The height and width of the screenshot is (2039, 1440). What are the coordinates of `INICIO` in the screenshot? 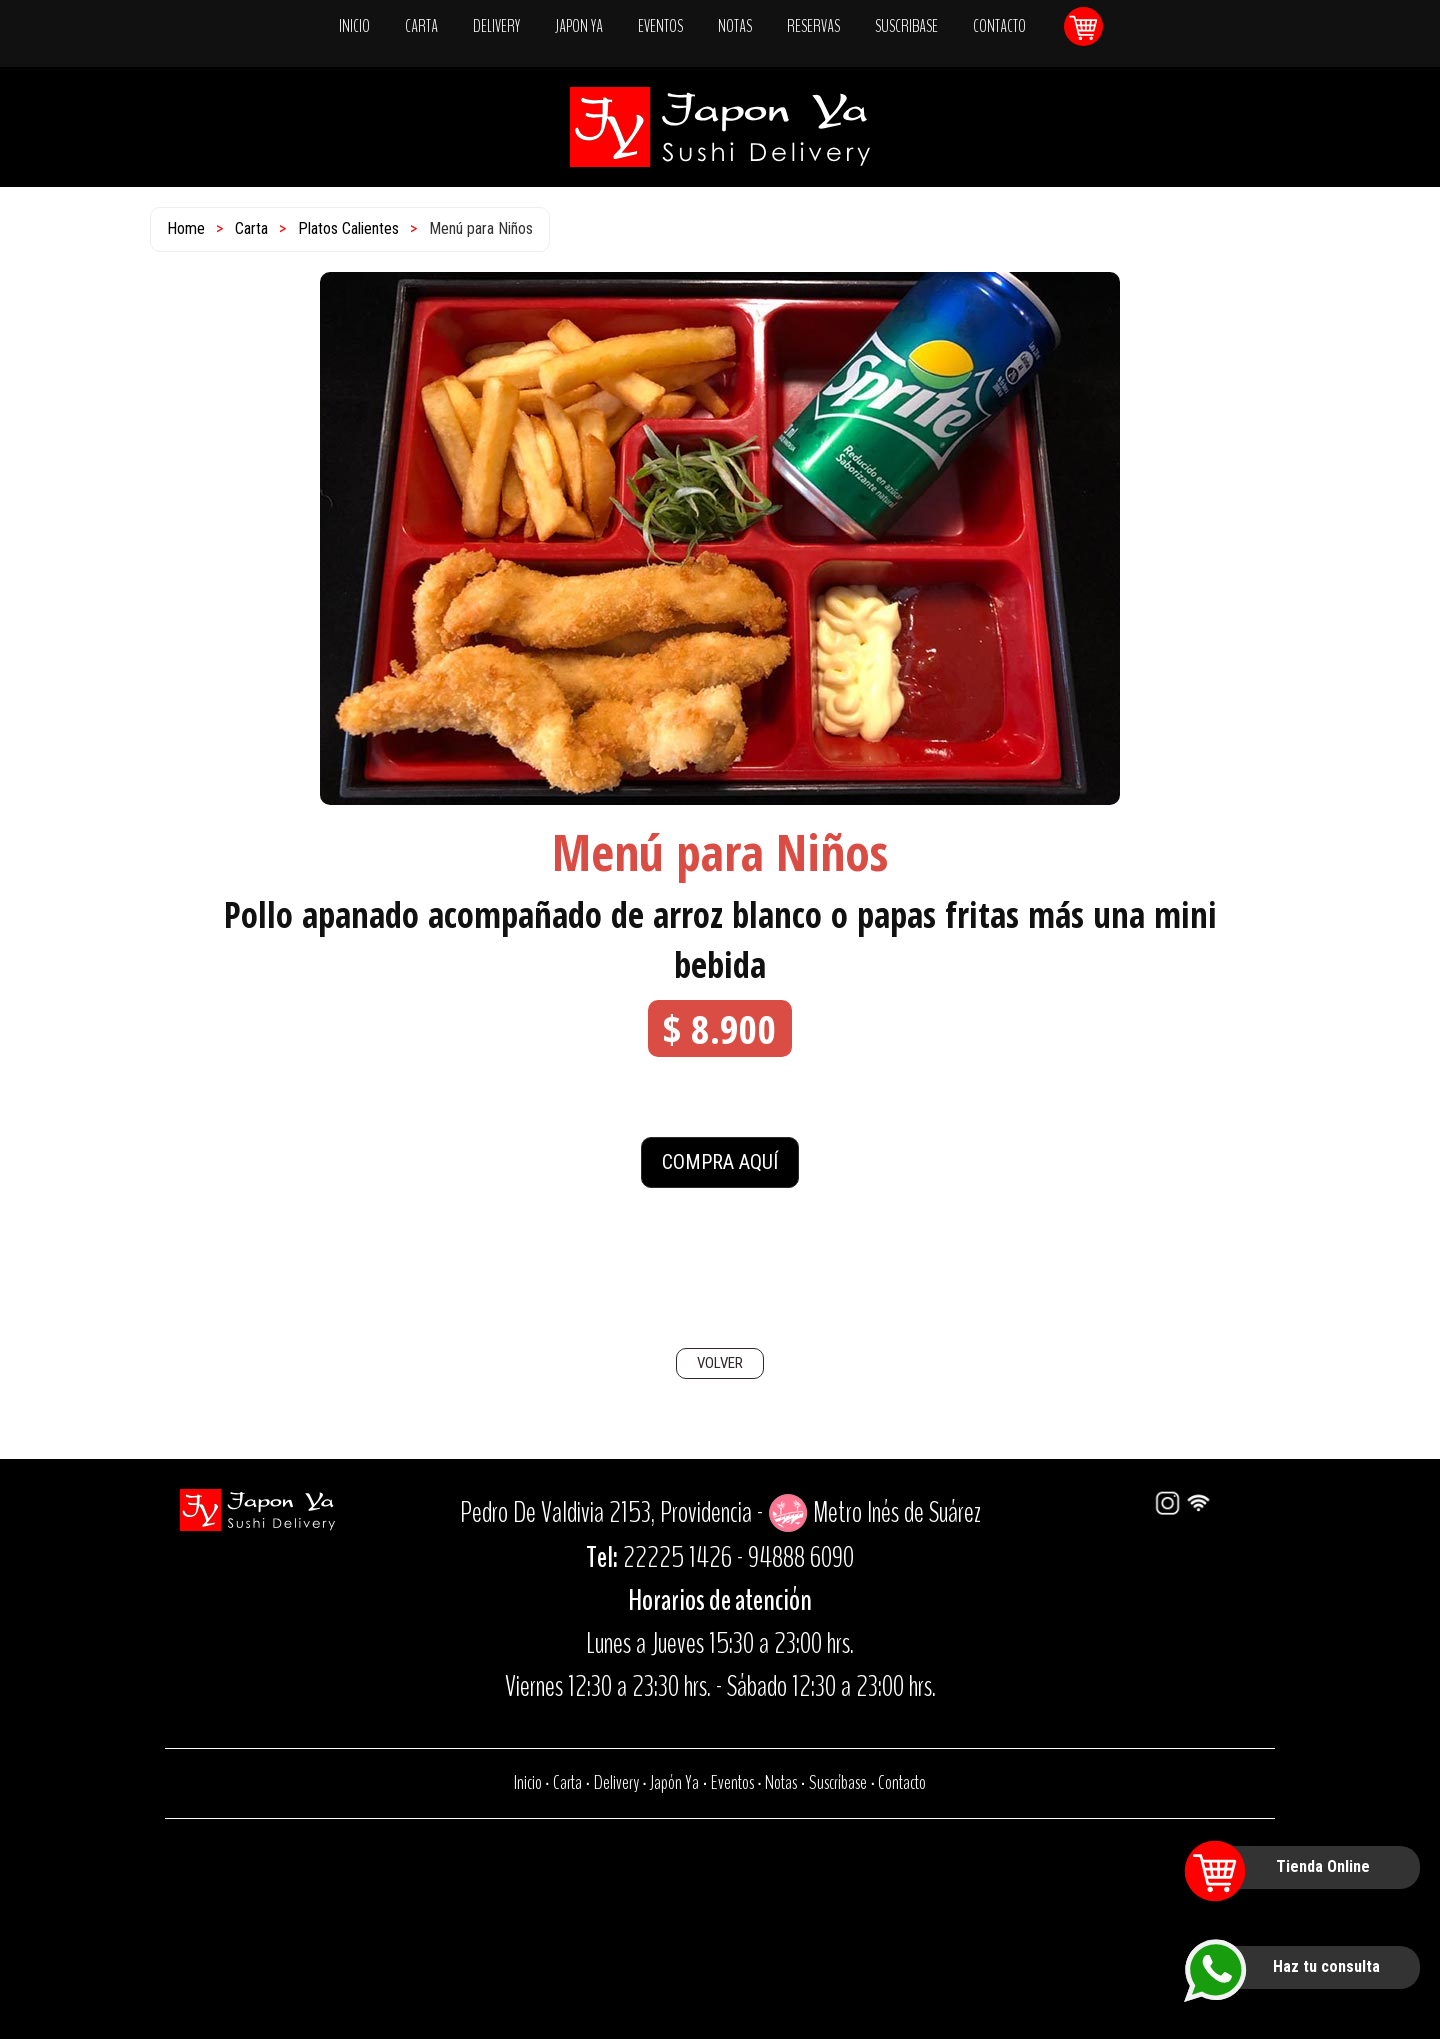 It's located at (354, 26).